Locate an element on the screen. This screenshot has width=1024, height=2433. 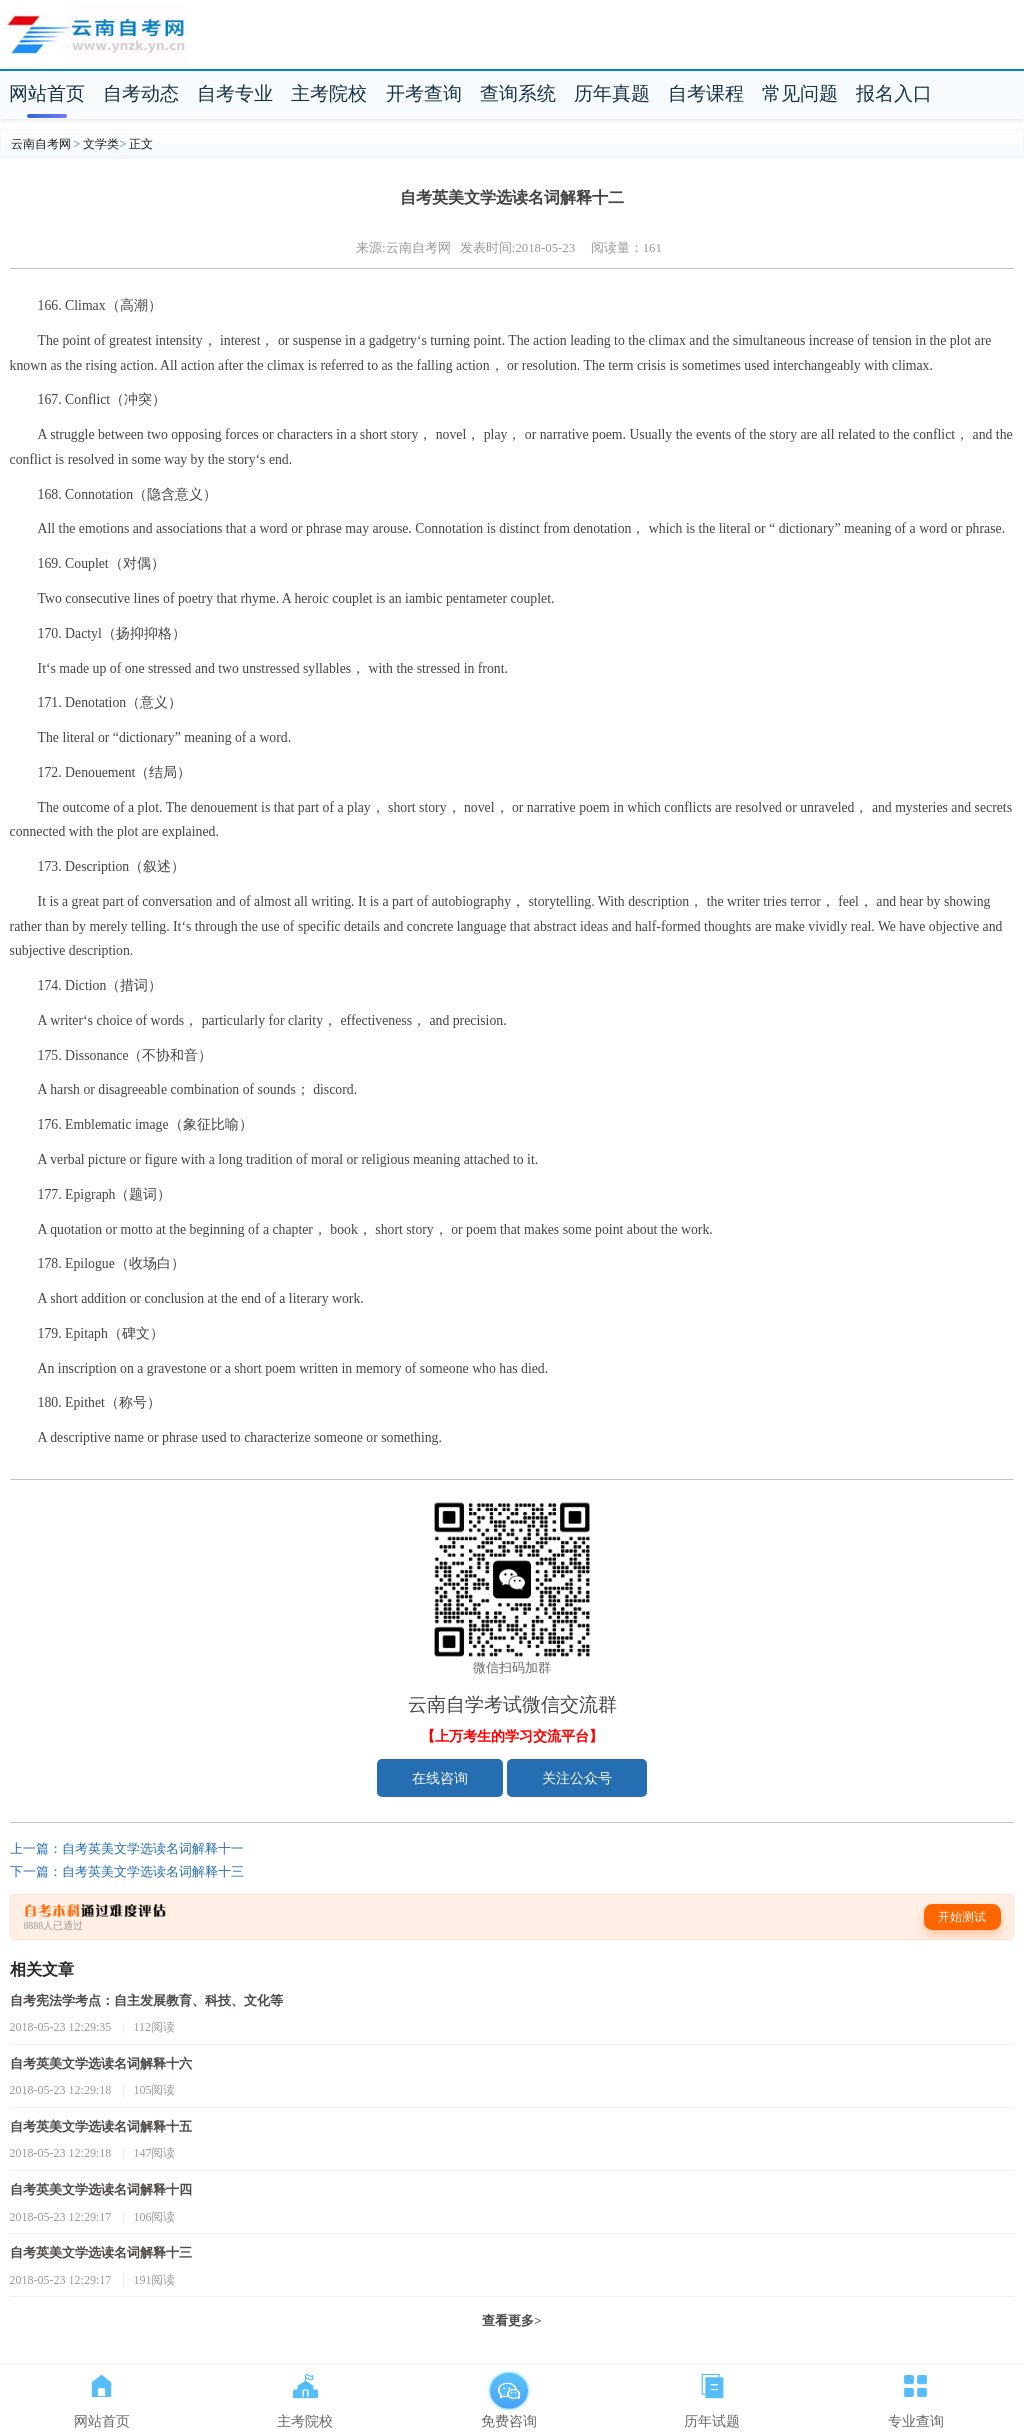
相关文章 is located at coordinates (42, 1969).